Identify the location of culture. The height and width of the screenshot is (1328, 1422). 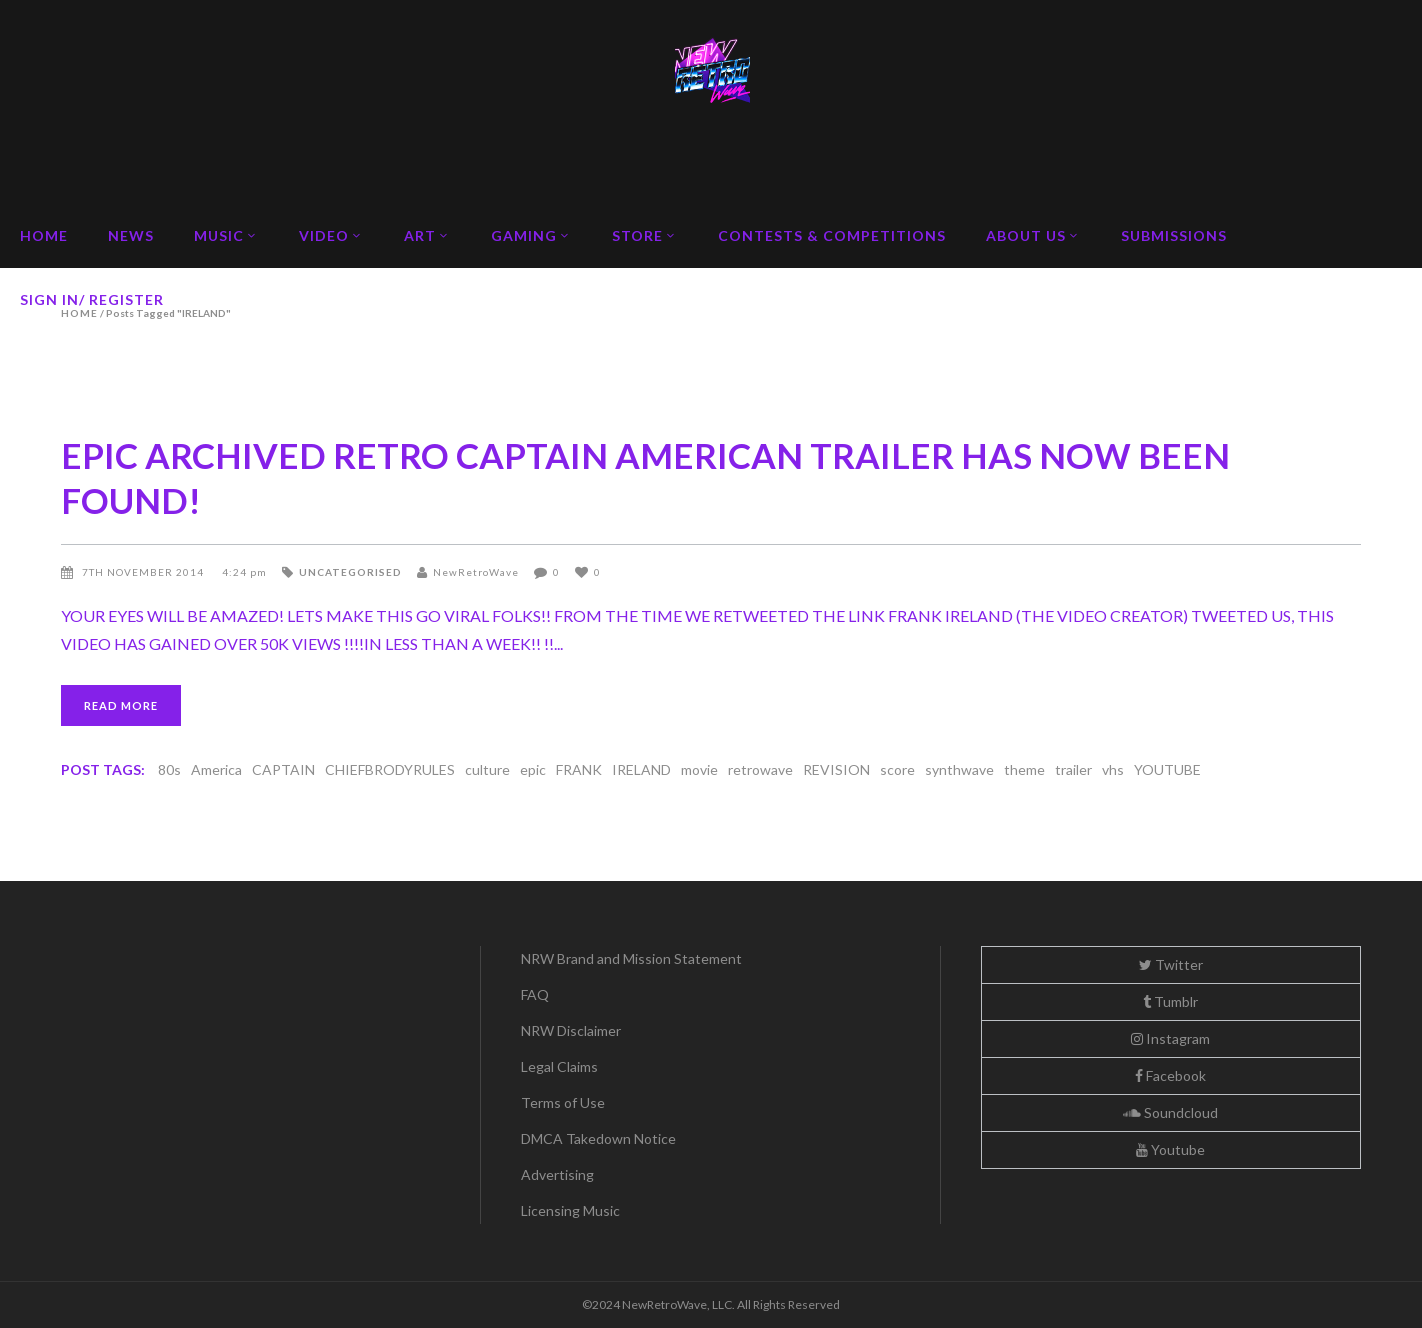
(487, 769).